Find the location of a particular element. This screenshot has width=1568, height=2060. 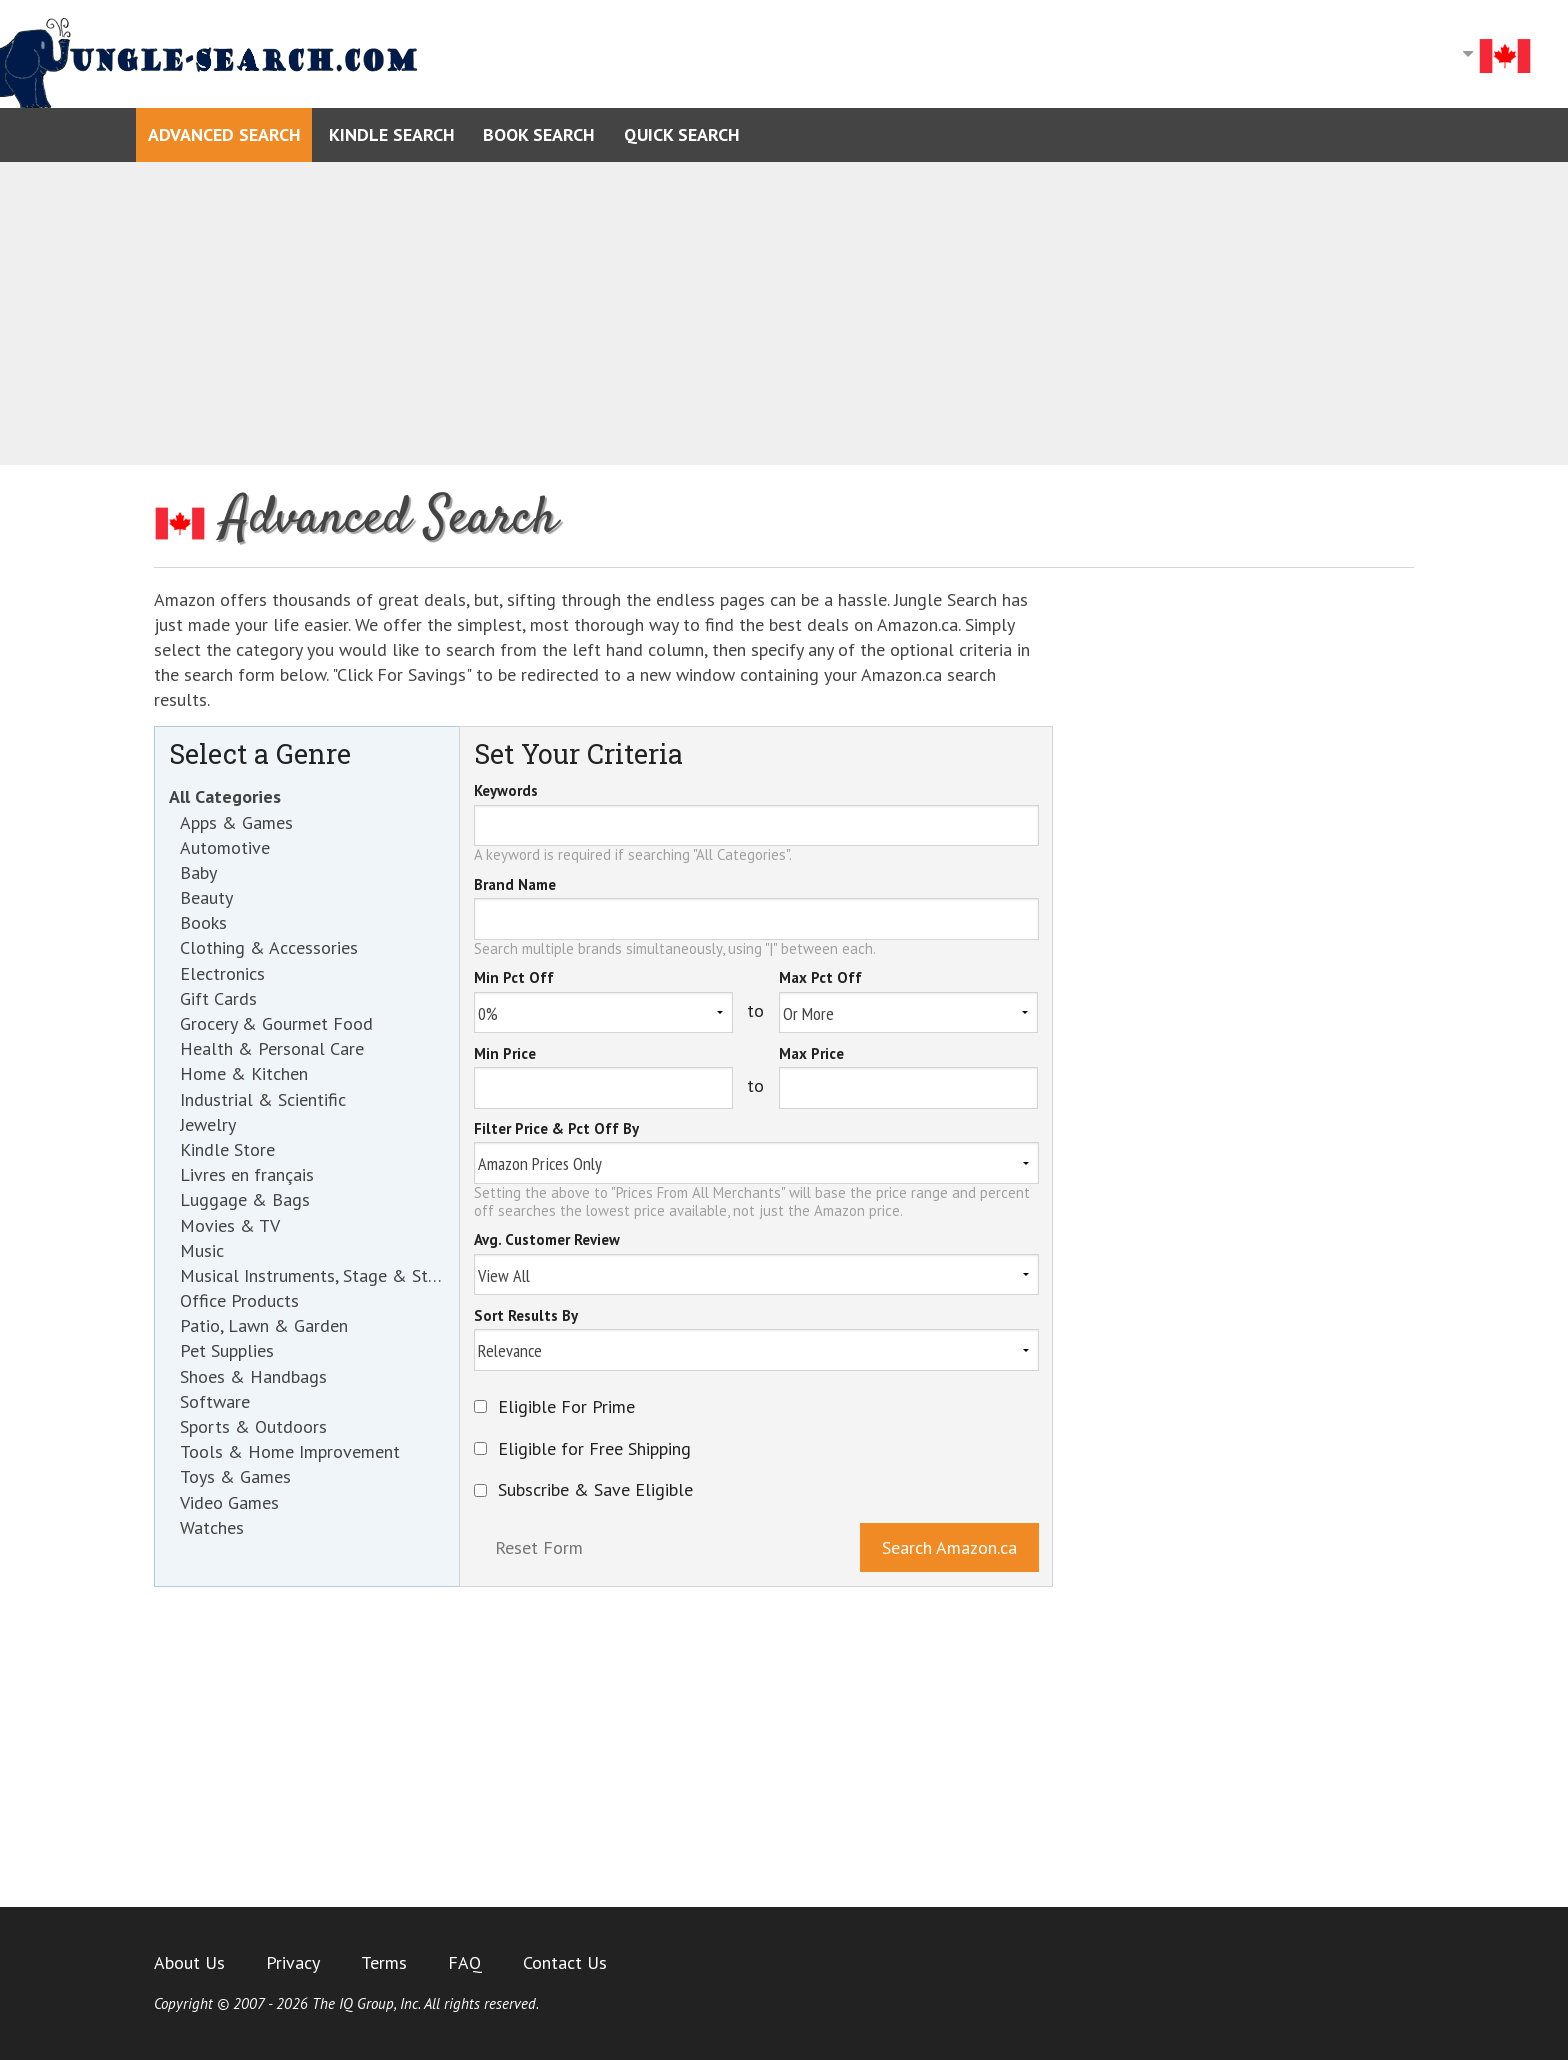

Health & Personal Care is located at coordinates (272, 1048).